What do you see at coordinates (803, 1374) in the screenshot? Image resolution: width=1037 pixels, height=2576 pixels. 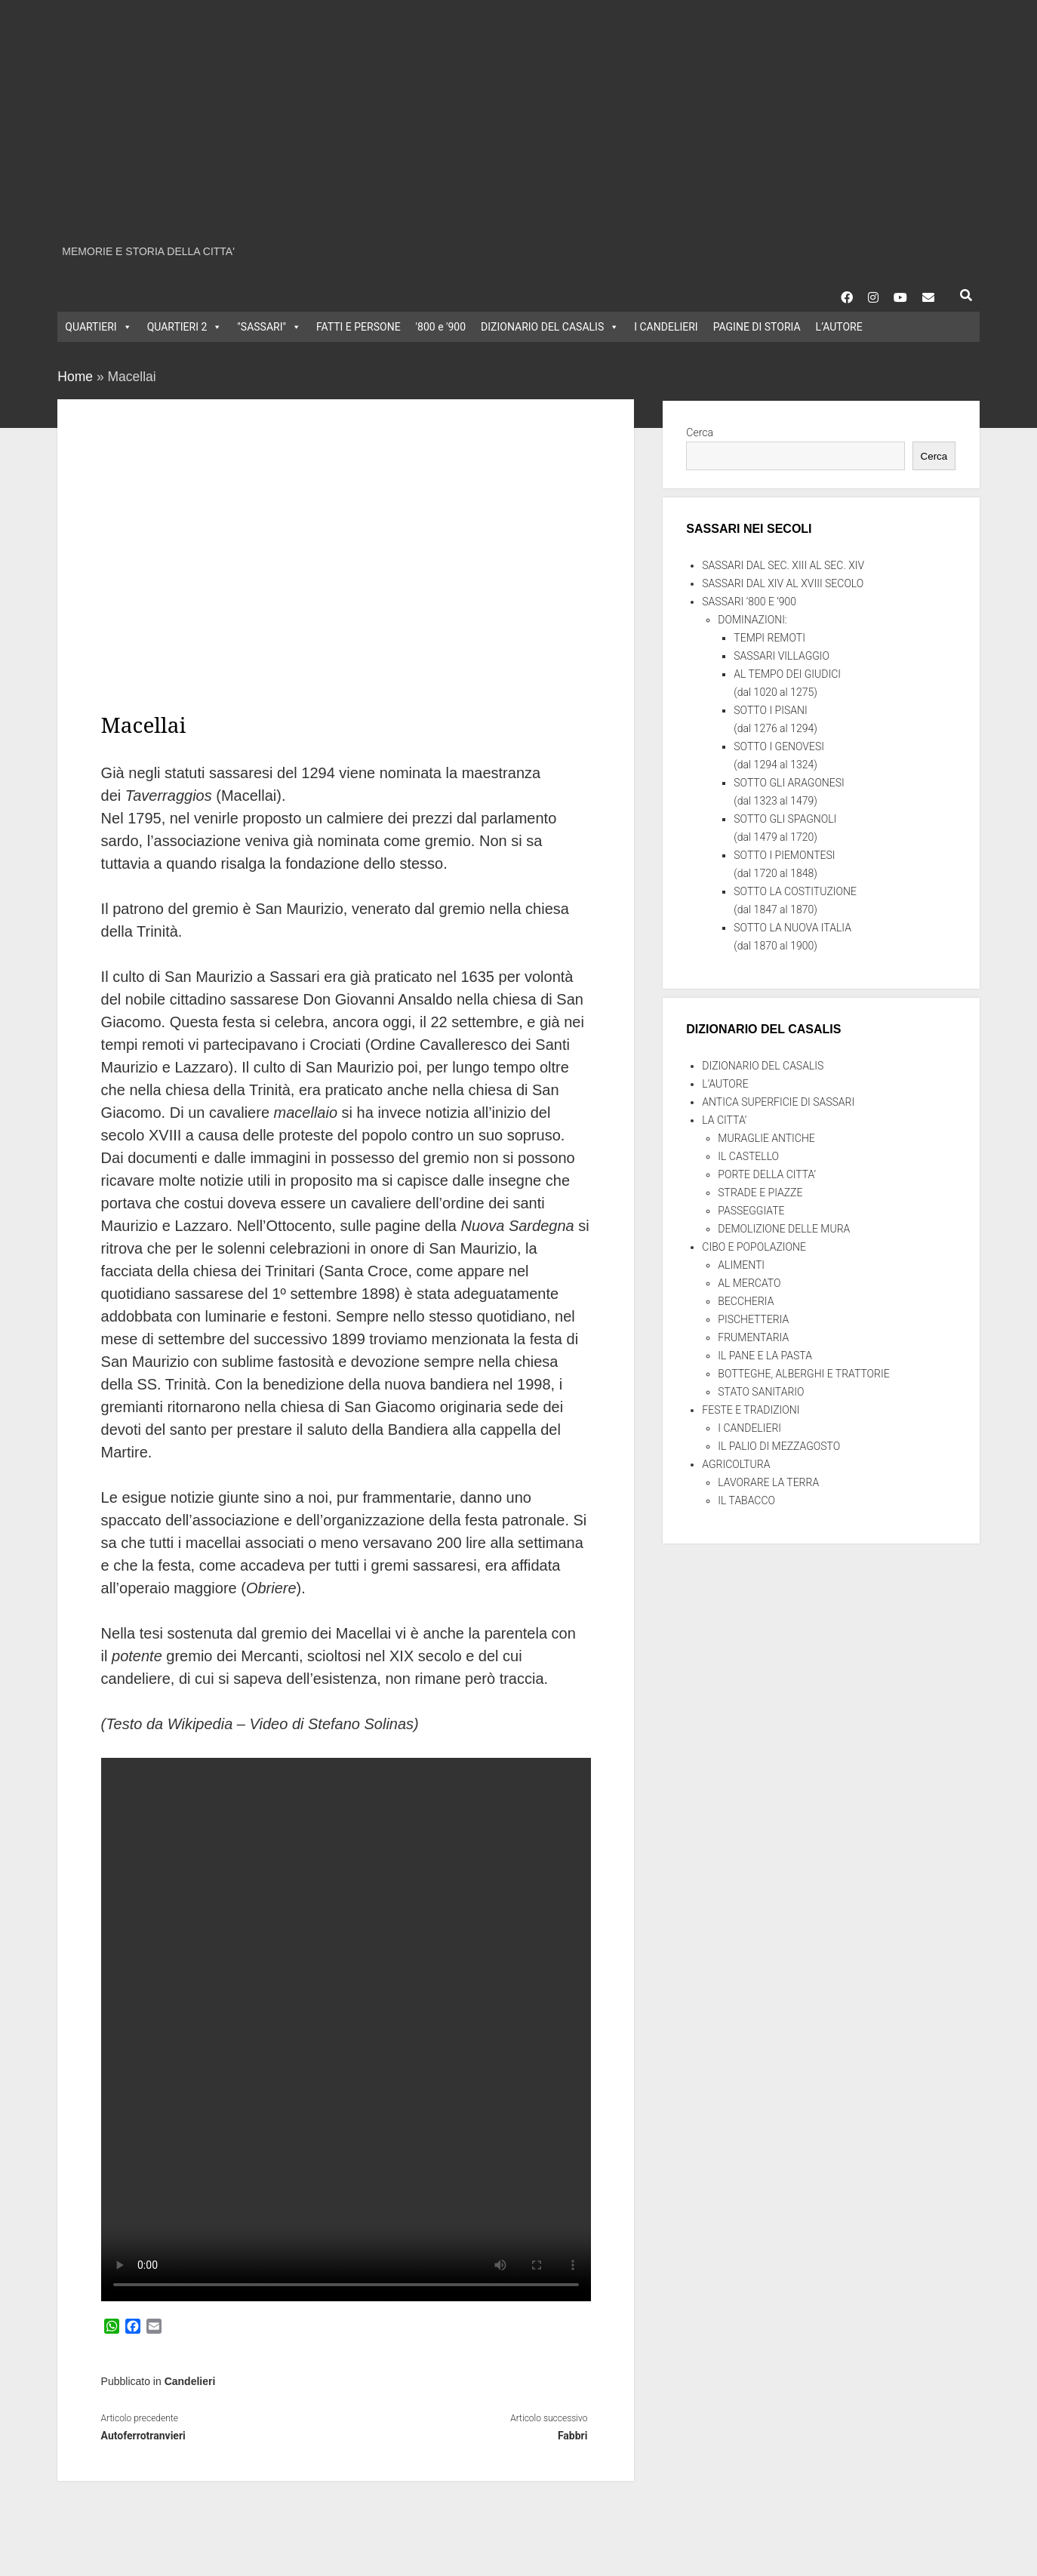 I see `BOTTEGHE, ALBERGHI E TRATTORIE` at bounding box center [803, 1374].